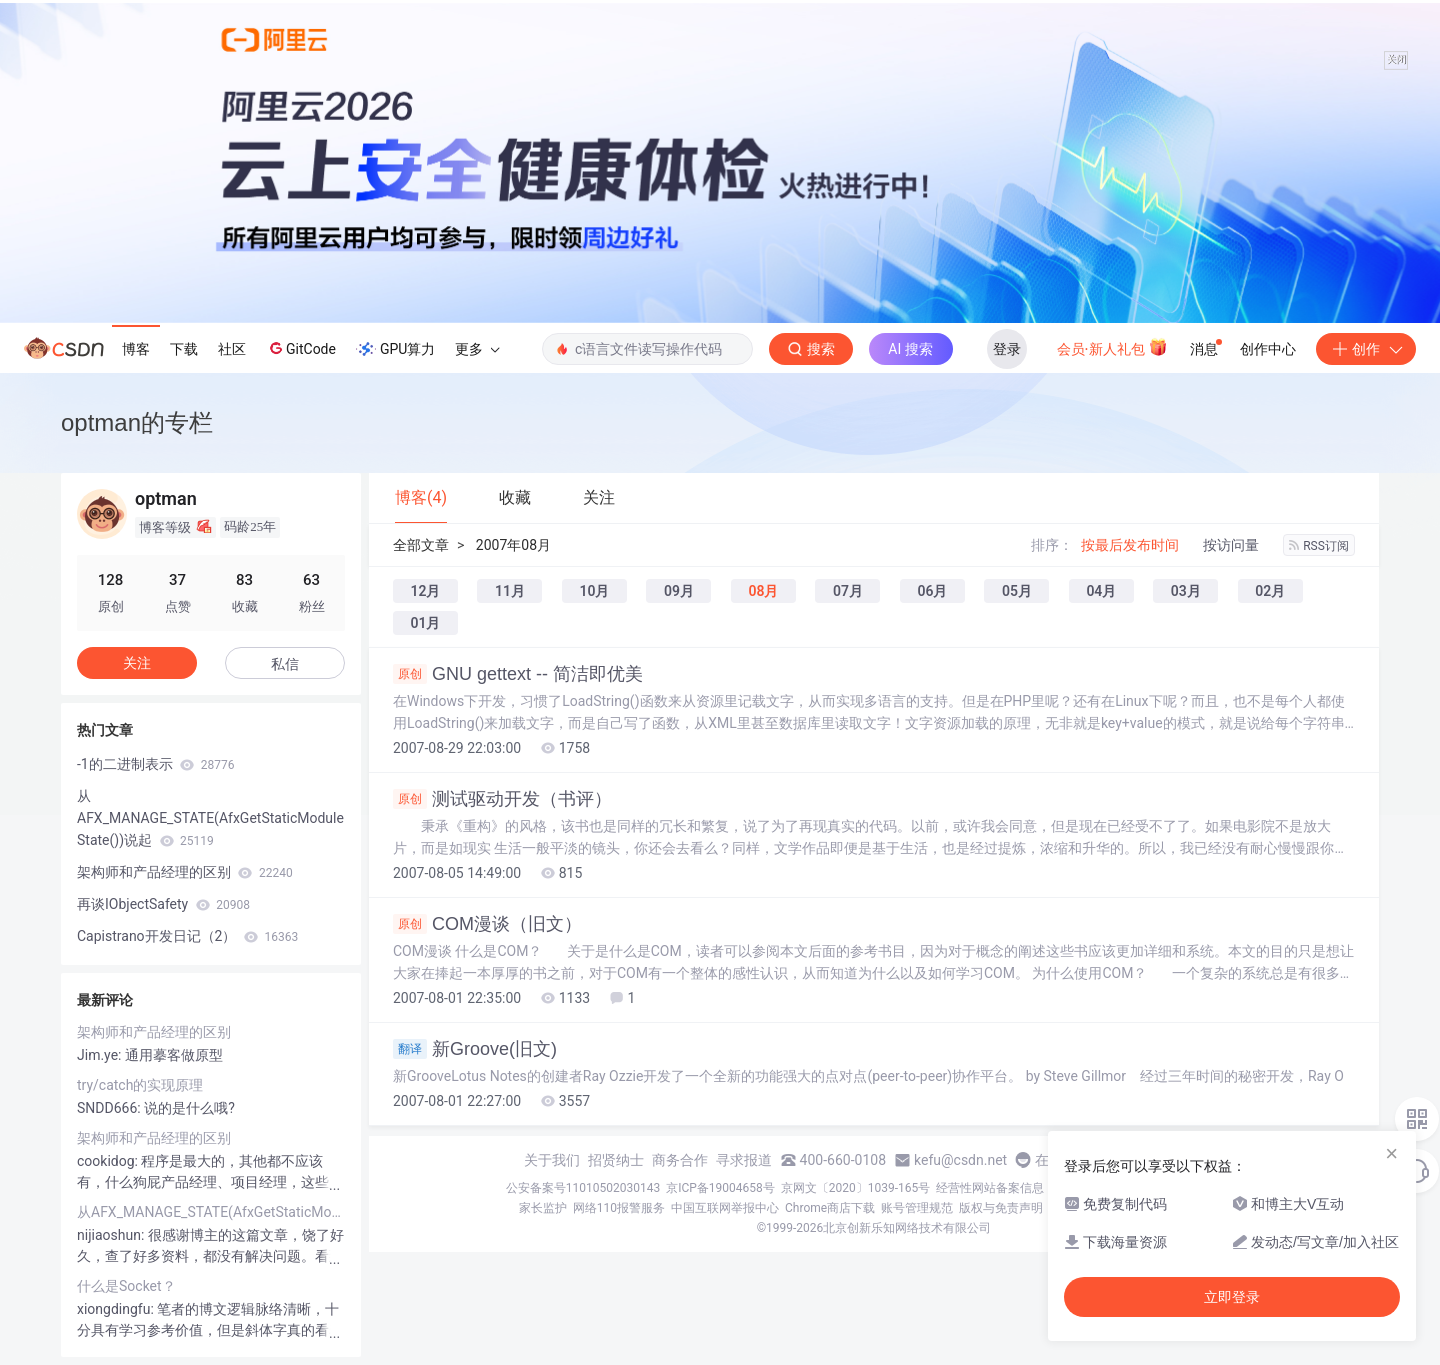 This screenshot has height=1365, width=1440. I want to click on 10月, so click(594, 591).